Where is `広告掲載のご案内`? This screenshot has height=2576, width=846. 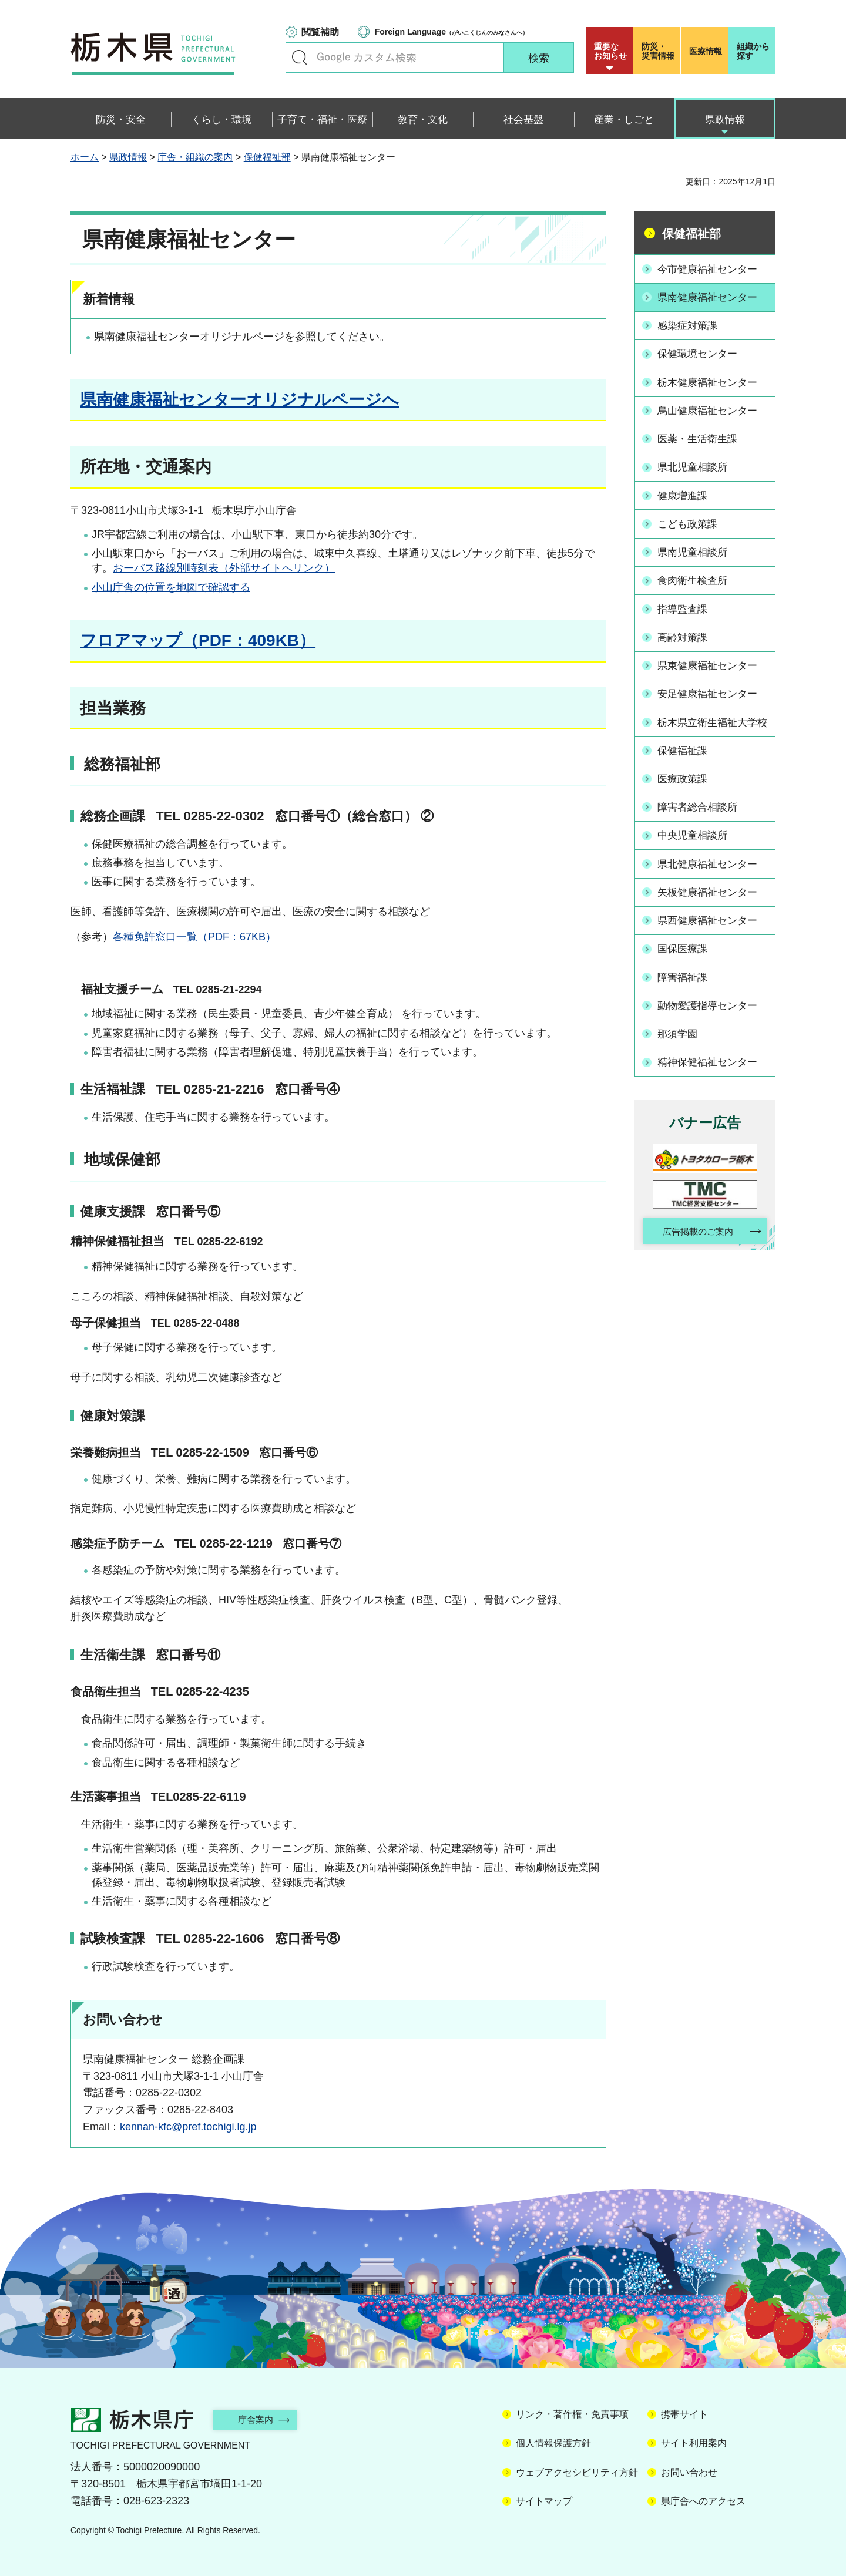
広告掲載のご案内 is located at coordinates (695, 1229).